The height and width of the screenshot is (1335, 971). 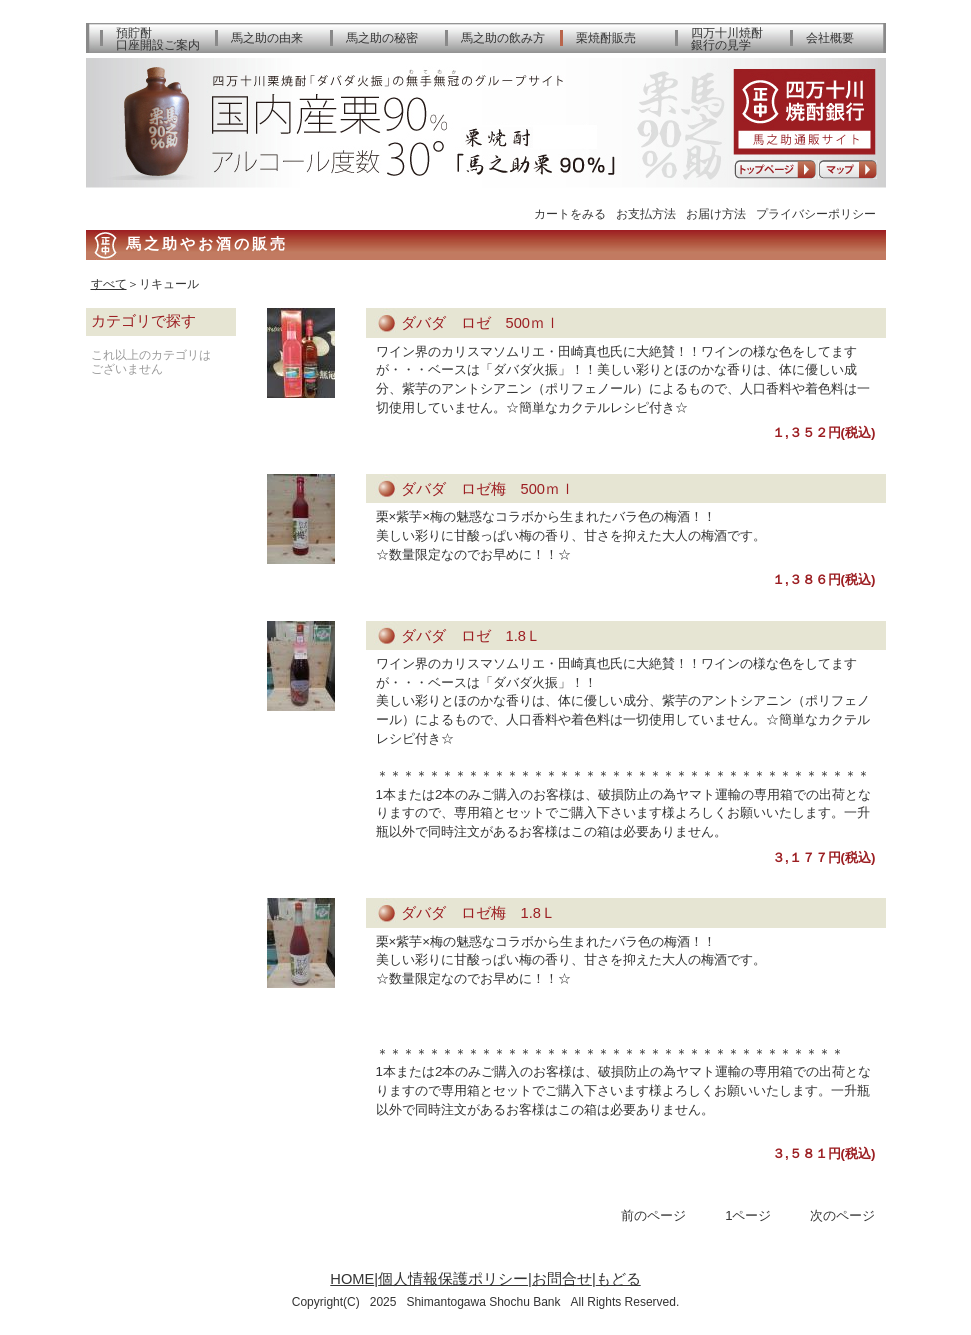 What do you see at coordinates (716, 213) in the screenshot?
I see `お届け方法` at bounding box center [716, 213].